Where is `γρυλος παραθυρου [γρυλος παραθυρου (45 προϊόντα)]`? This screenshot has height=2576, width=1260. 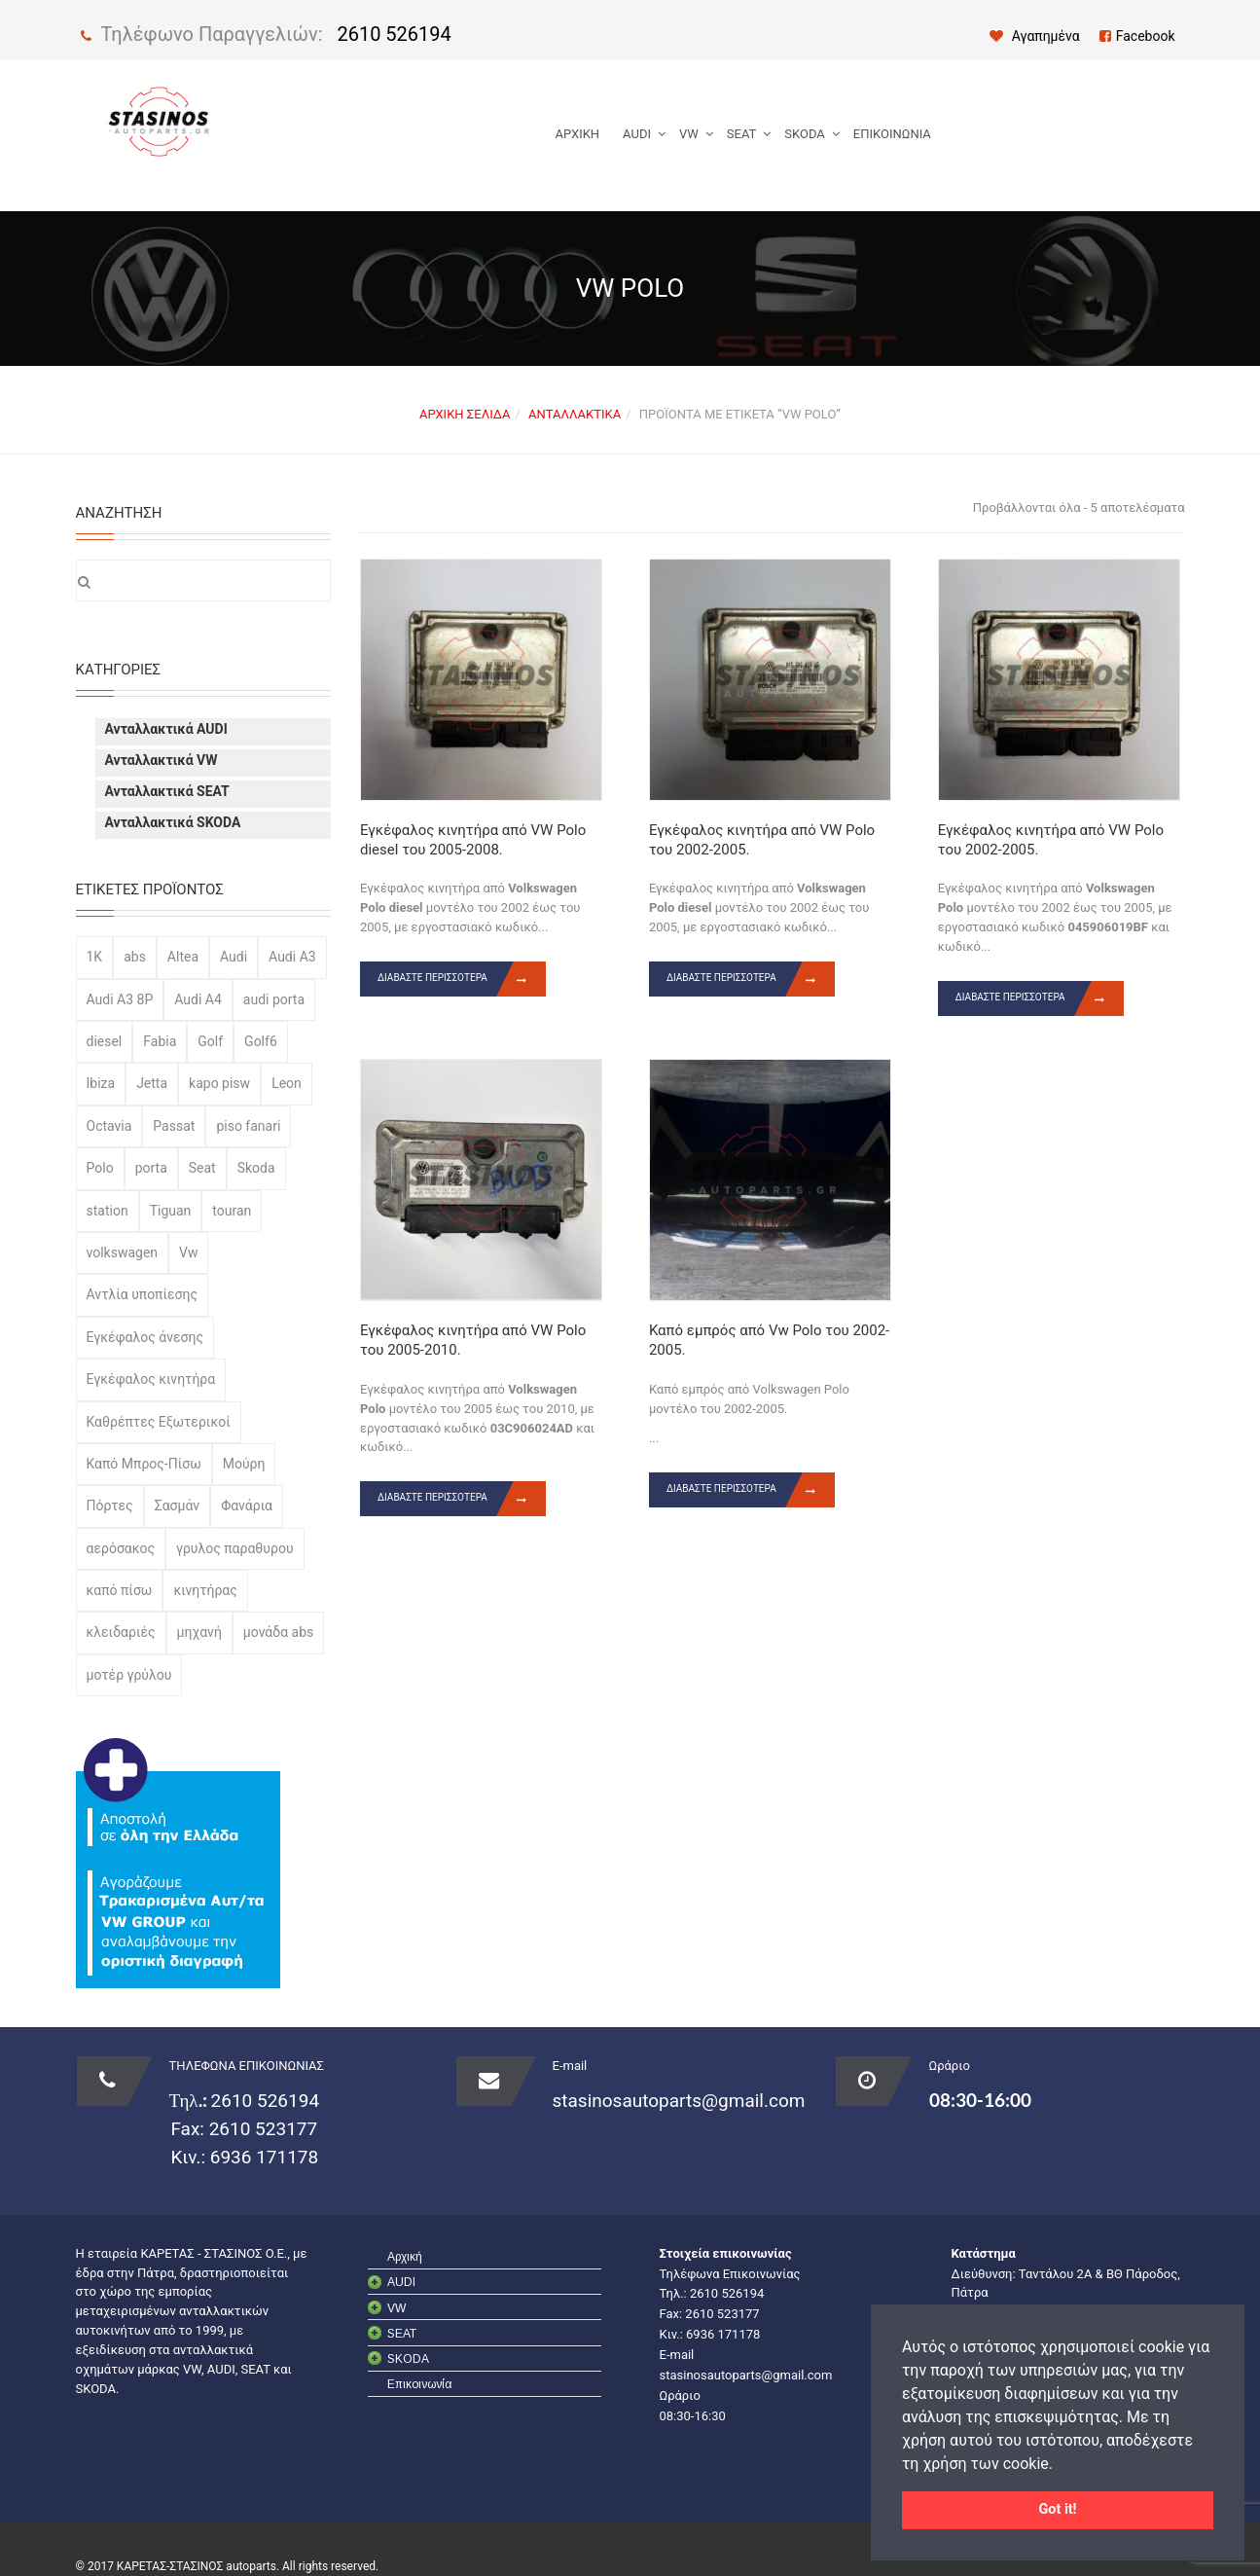 γρυλος παραθυρου [γρυλος παραθυρου (45 προϊόντα)] is located at coordinates (235, 1548).